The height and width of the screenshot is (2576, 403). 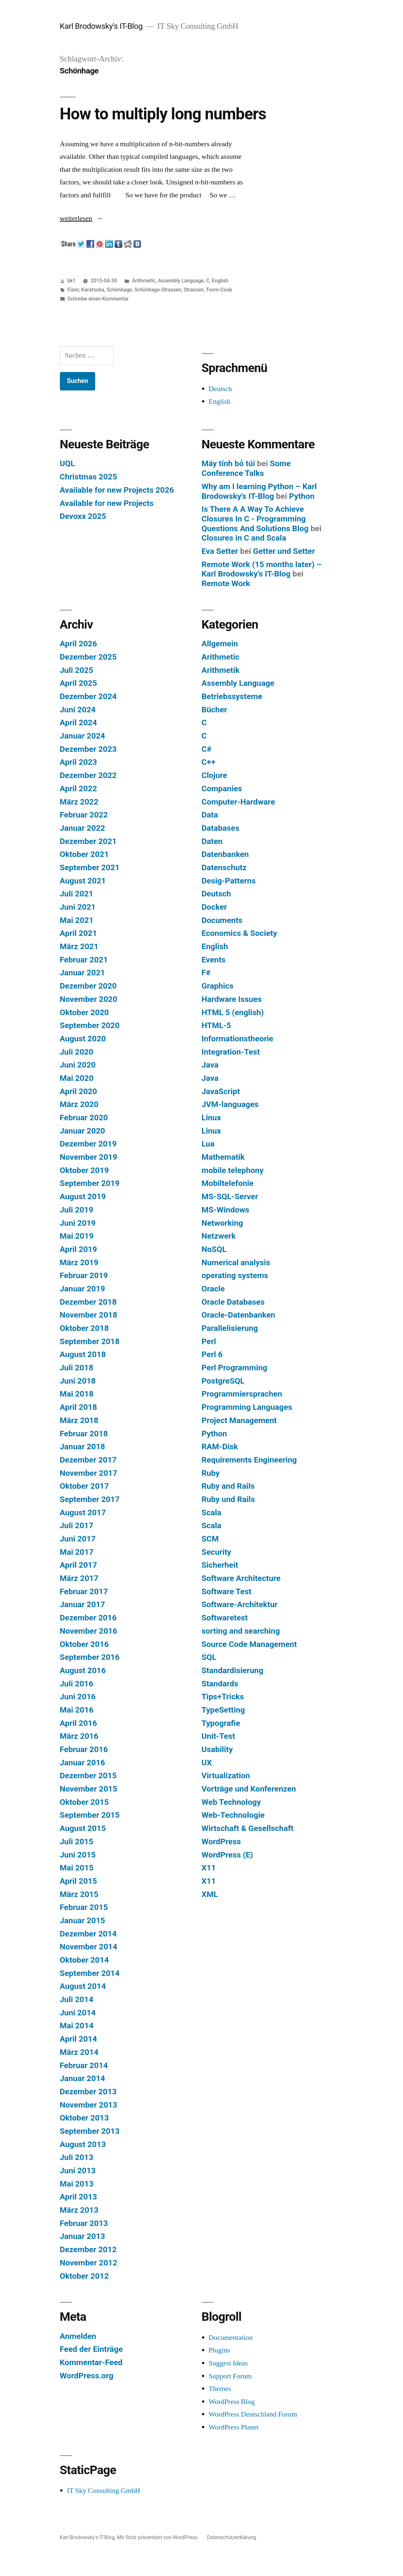 What do you see at coordinates (231, 1052) in the screenshot?
I see `Integration-Test` at bounding box center [231, 1052].